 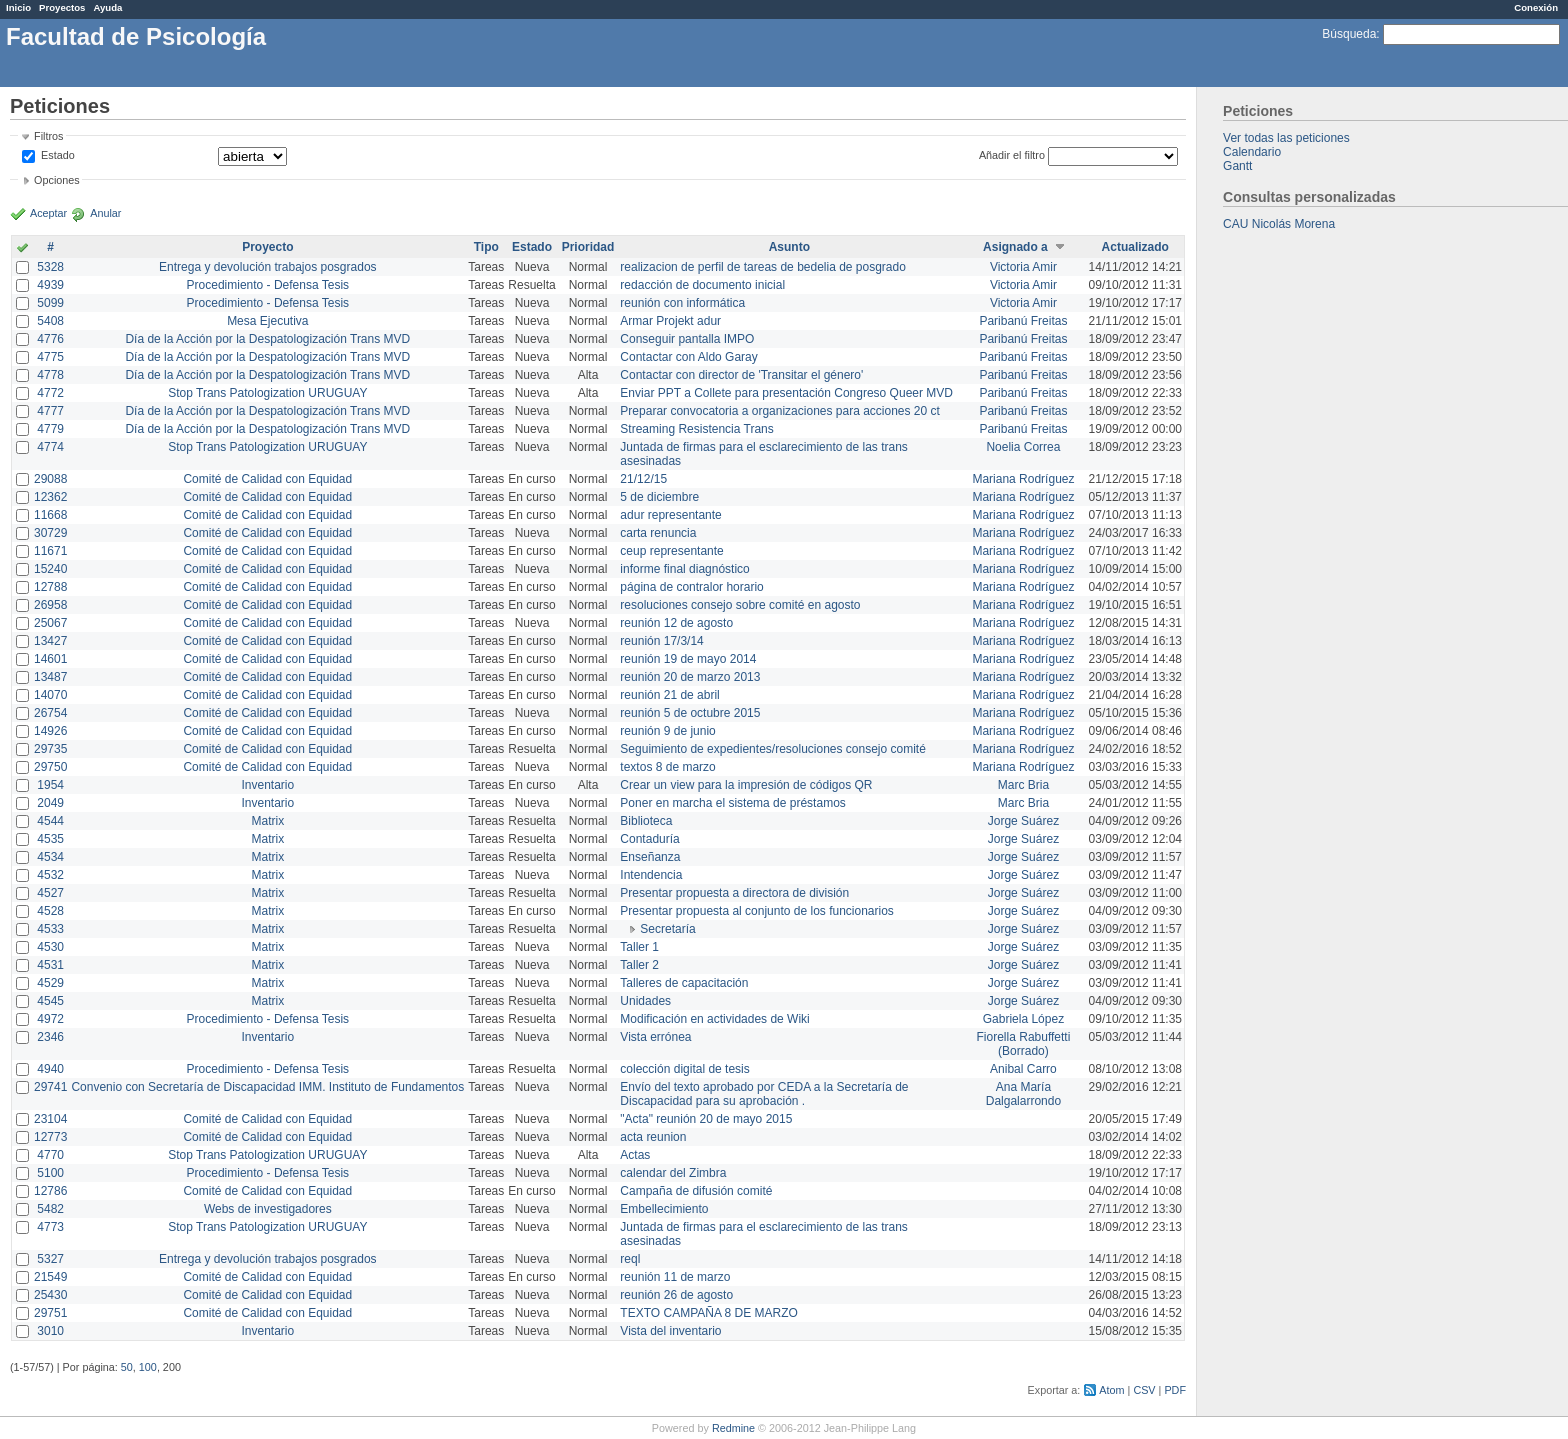 I want to click on Poner en marcha el sistema de préstamos, so click(x=732, y=803).